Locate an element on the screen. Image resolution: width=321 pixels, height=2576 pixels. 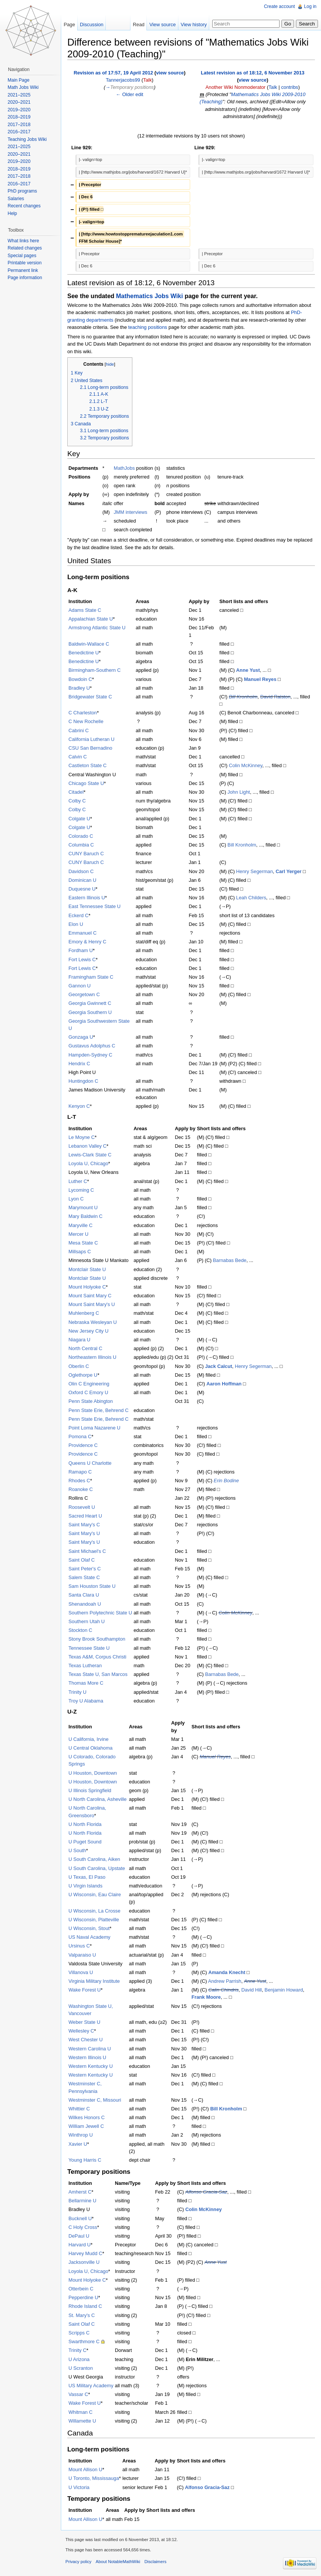
C Charleston is located at coordinates (82, 712).